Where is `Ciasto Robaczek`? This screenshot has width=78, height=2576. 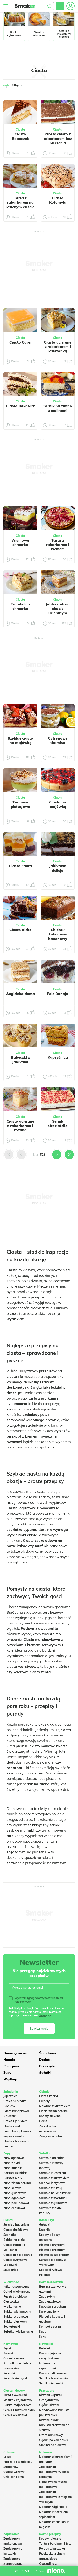
Ciasto Robaczek is located at coordinates (20, 136).